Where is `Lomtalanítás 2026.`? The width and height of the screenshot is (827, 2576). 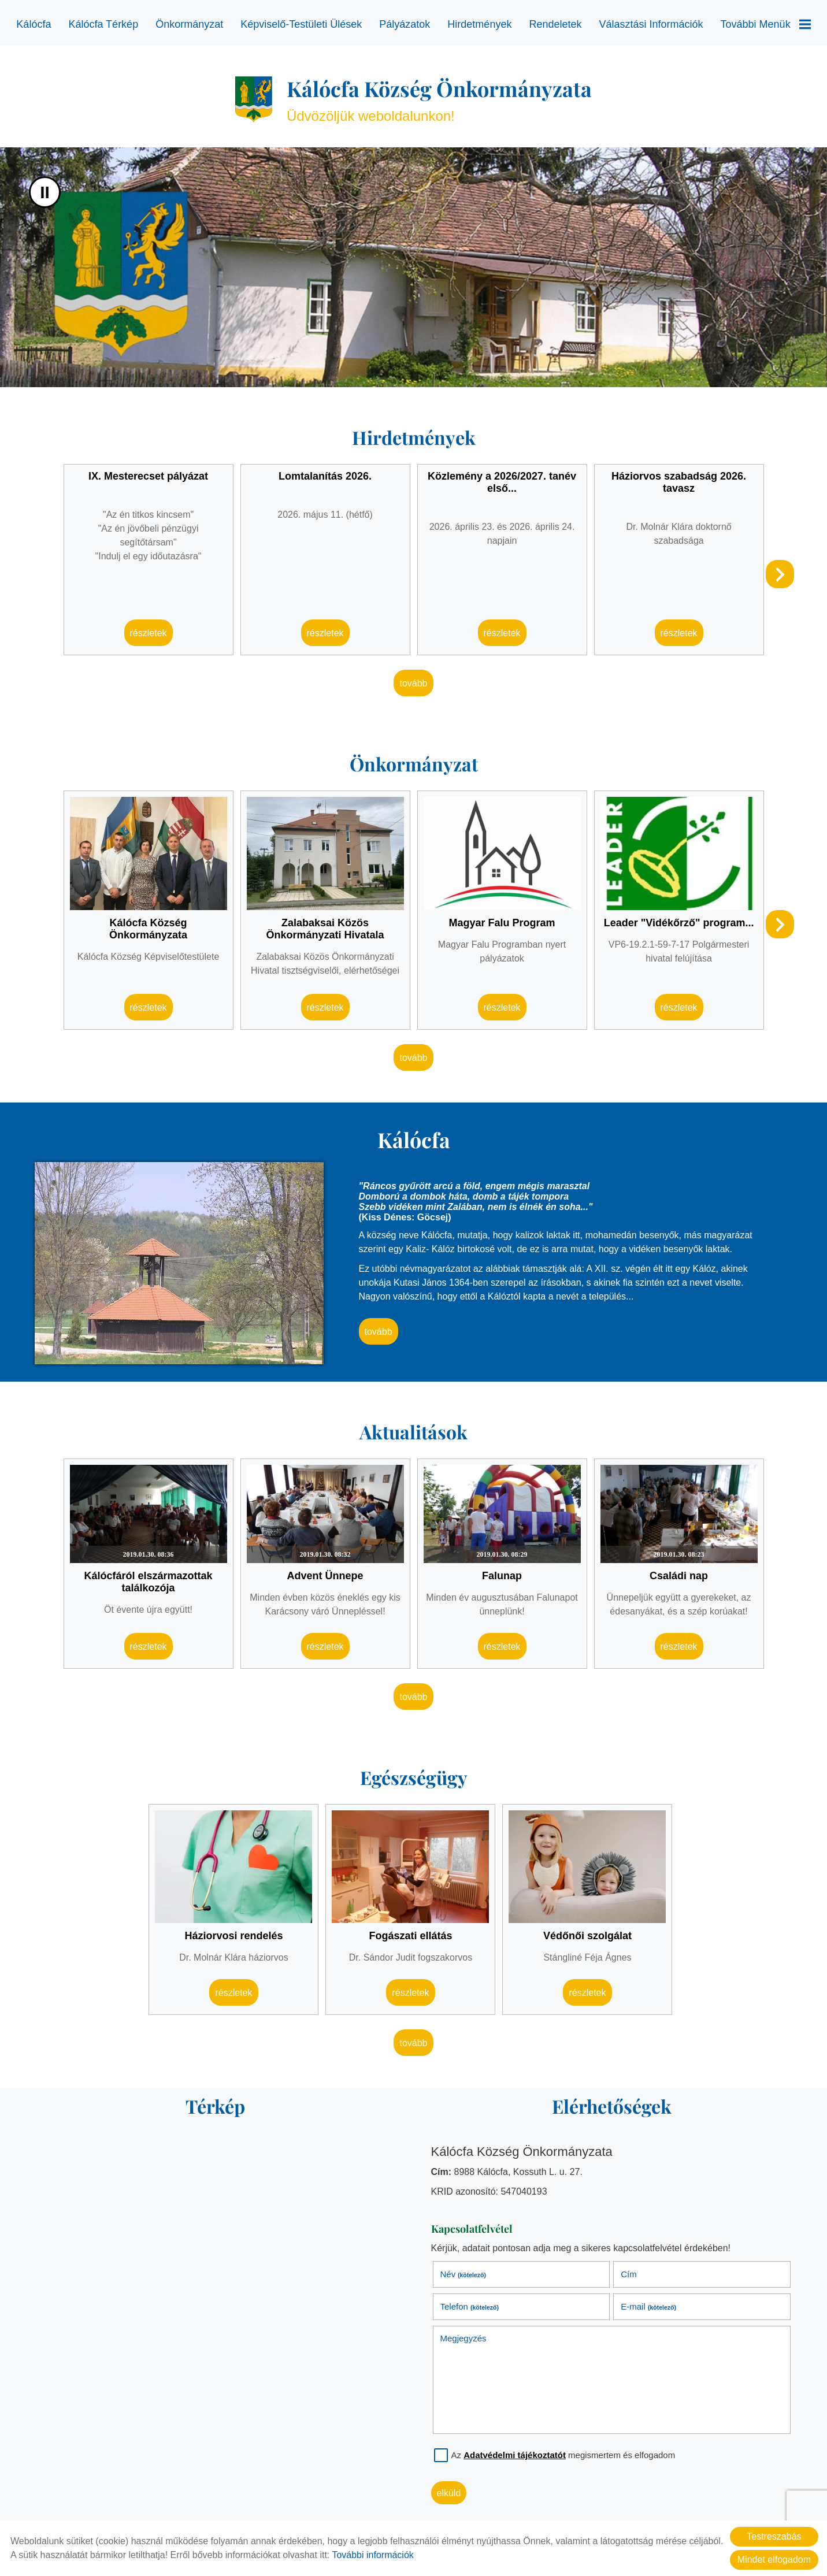 Lomtalanítás 2026. is located at coordinates (325, 476).